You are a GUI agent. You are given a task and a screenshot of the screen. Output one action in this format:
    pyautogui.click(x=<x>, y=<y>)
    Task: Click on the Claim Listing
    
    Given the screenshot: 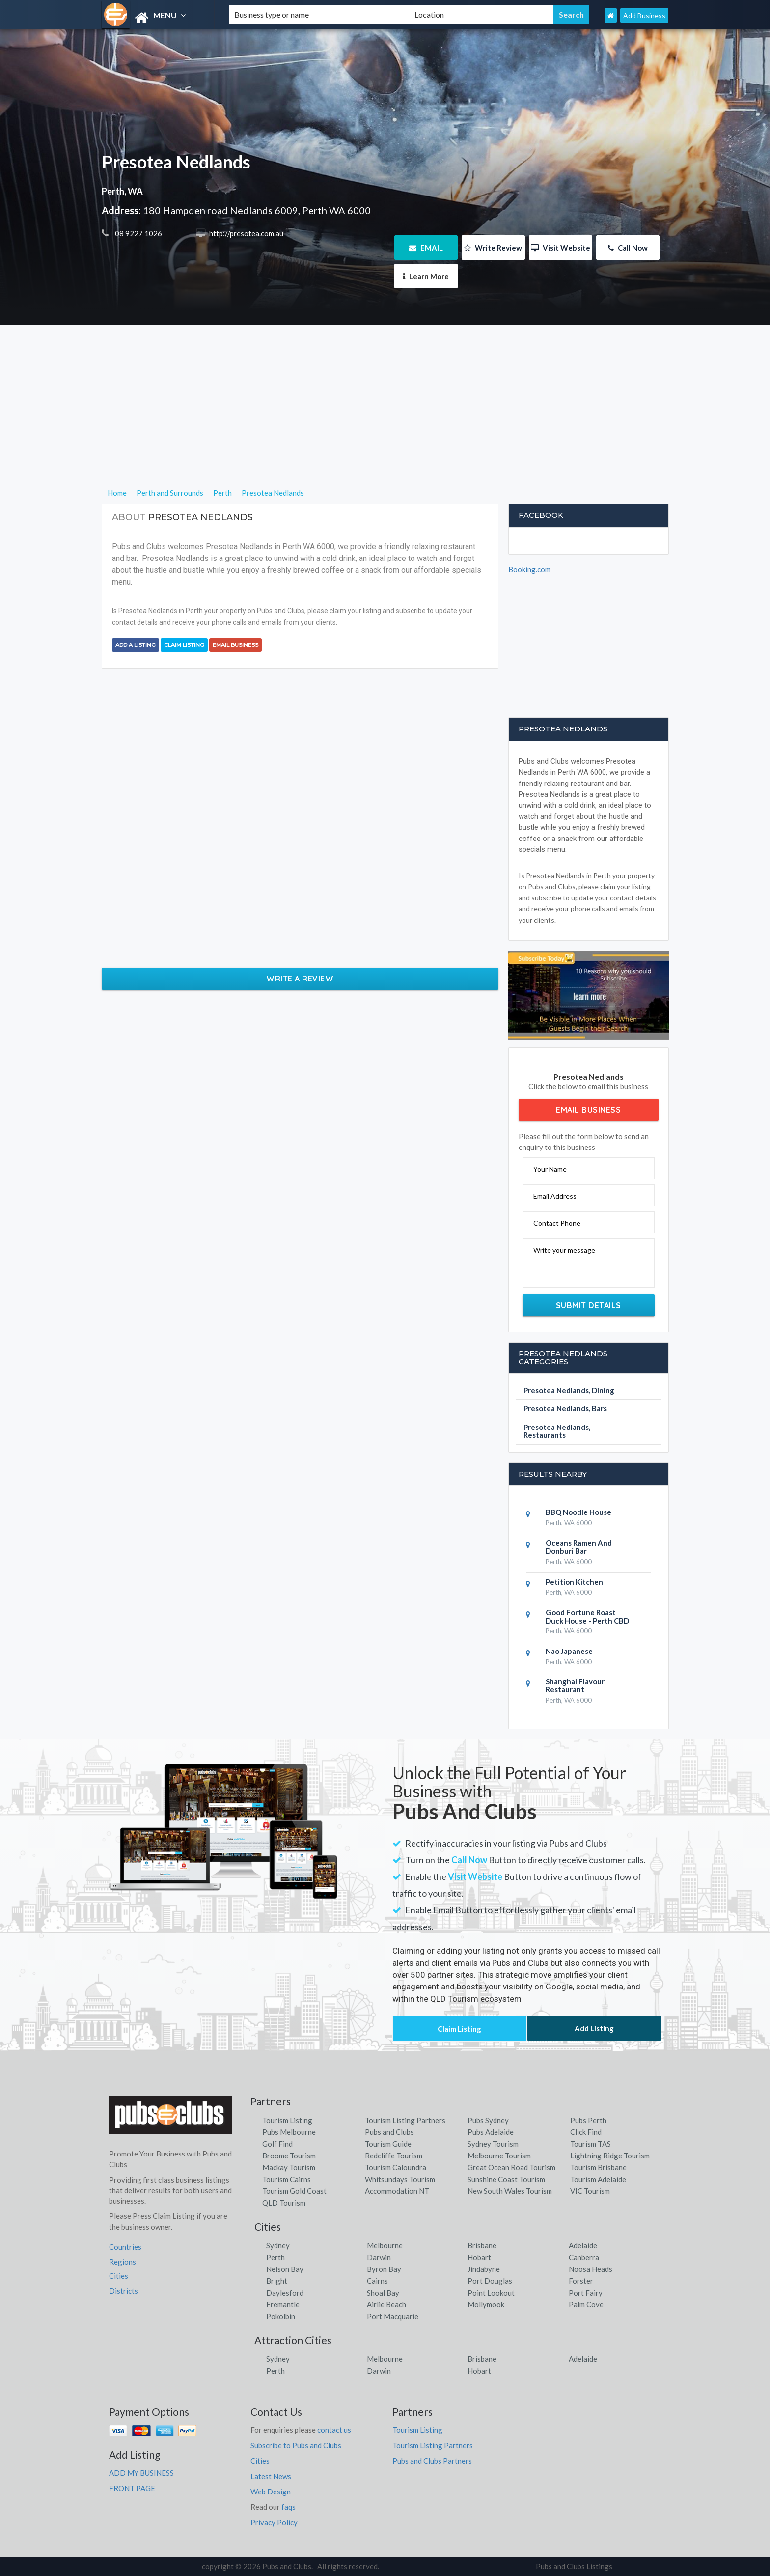 What is the action you would take?
    pyautogui.click(x=184, y=645)
    